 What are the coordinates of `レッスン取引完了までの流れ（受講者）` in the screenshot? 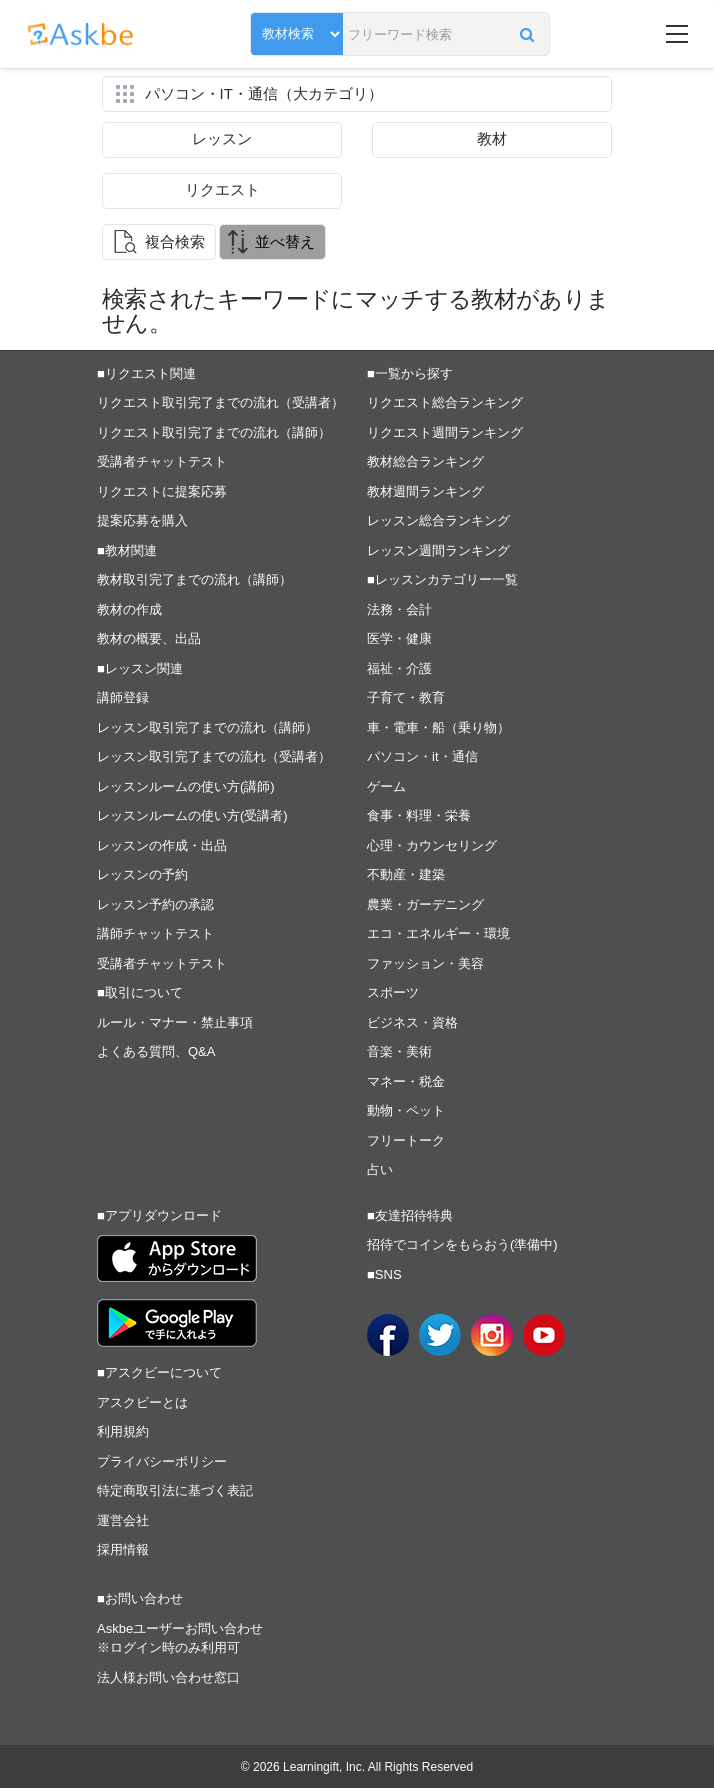 It's located at (214, 756).